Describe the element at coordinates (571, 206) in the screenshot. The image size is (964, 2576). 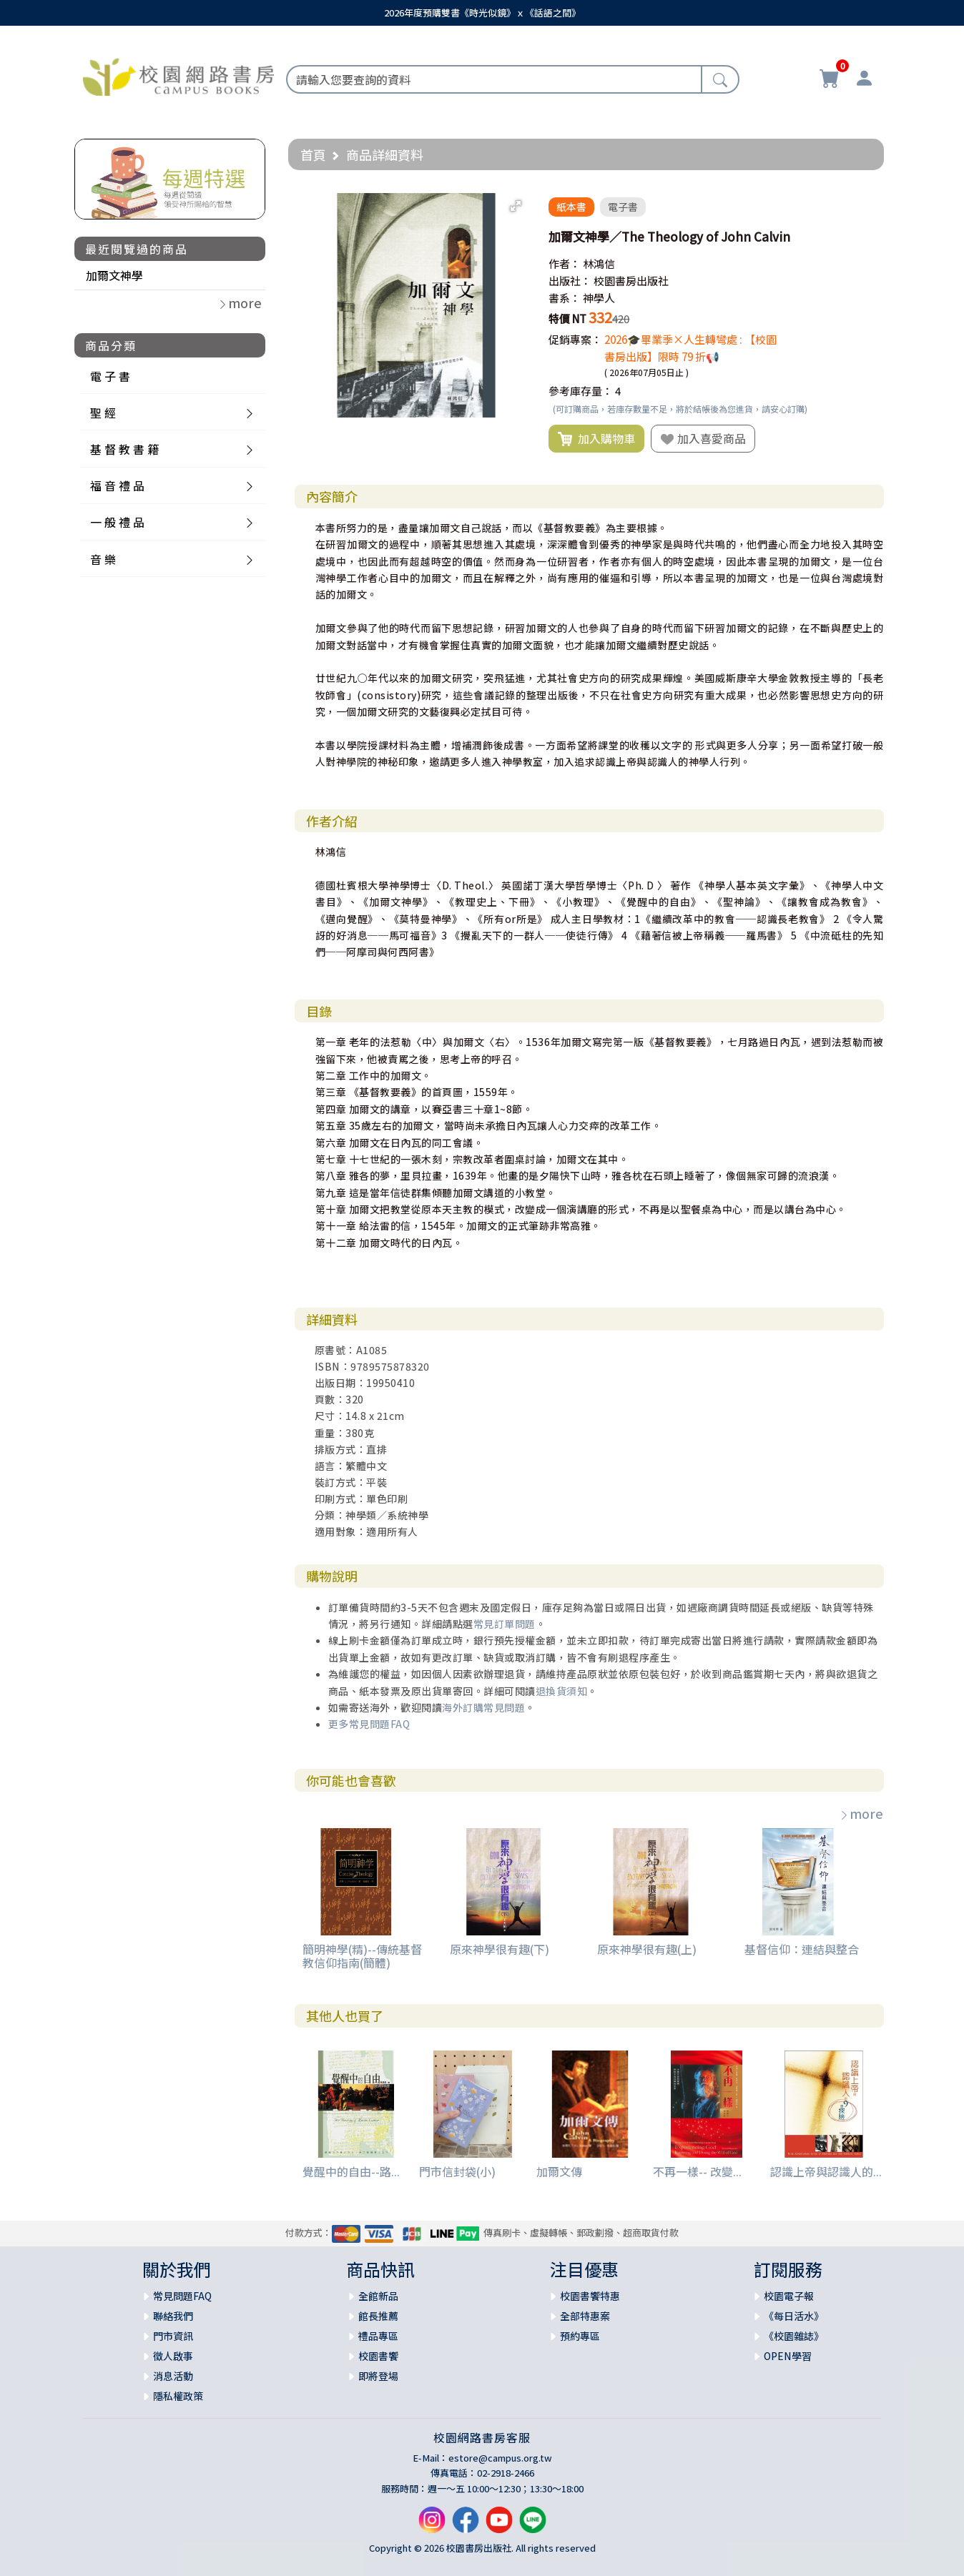
I see `紙本書` at that location.